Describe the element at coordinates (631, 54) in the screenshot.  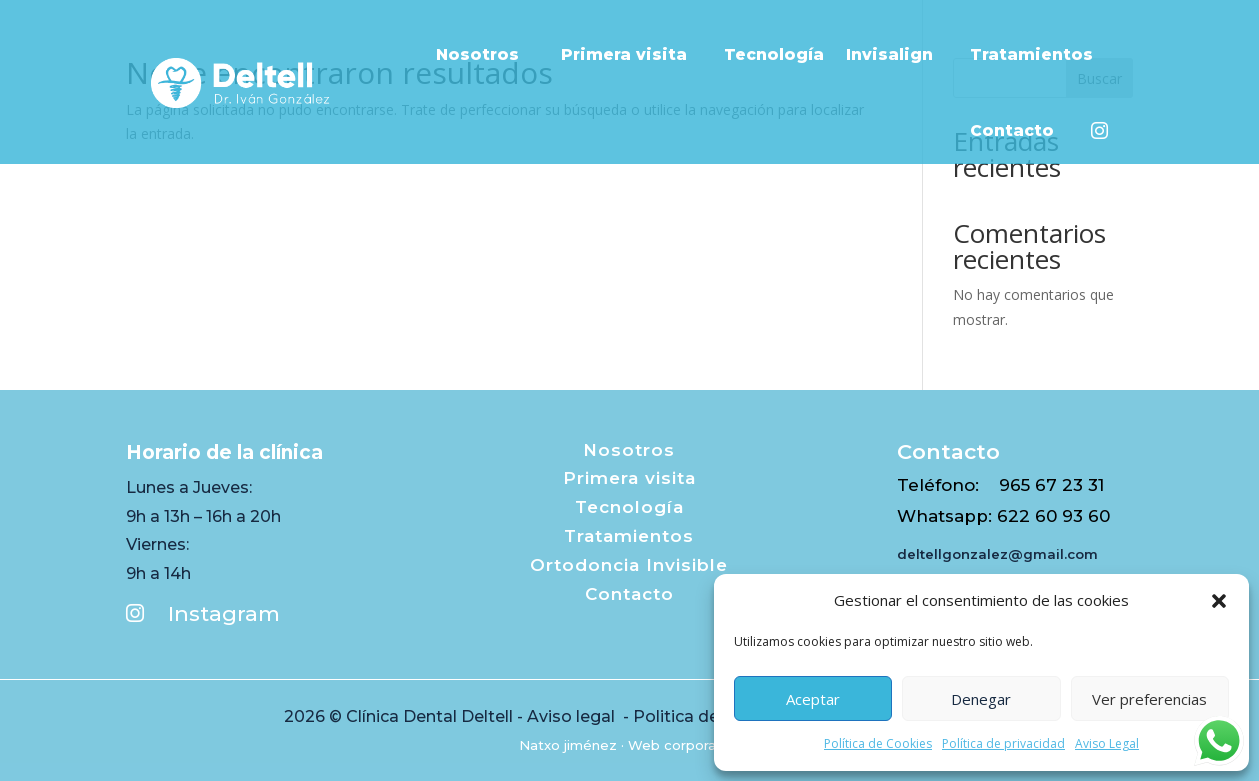
I see `Primera visita` at that location.